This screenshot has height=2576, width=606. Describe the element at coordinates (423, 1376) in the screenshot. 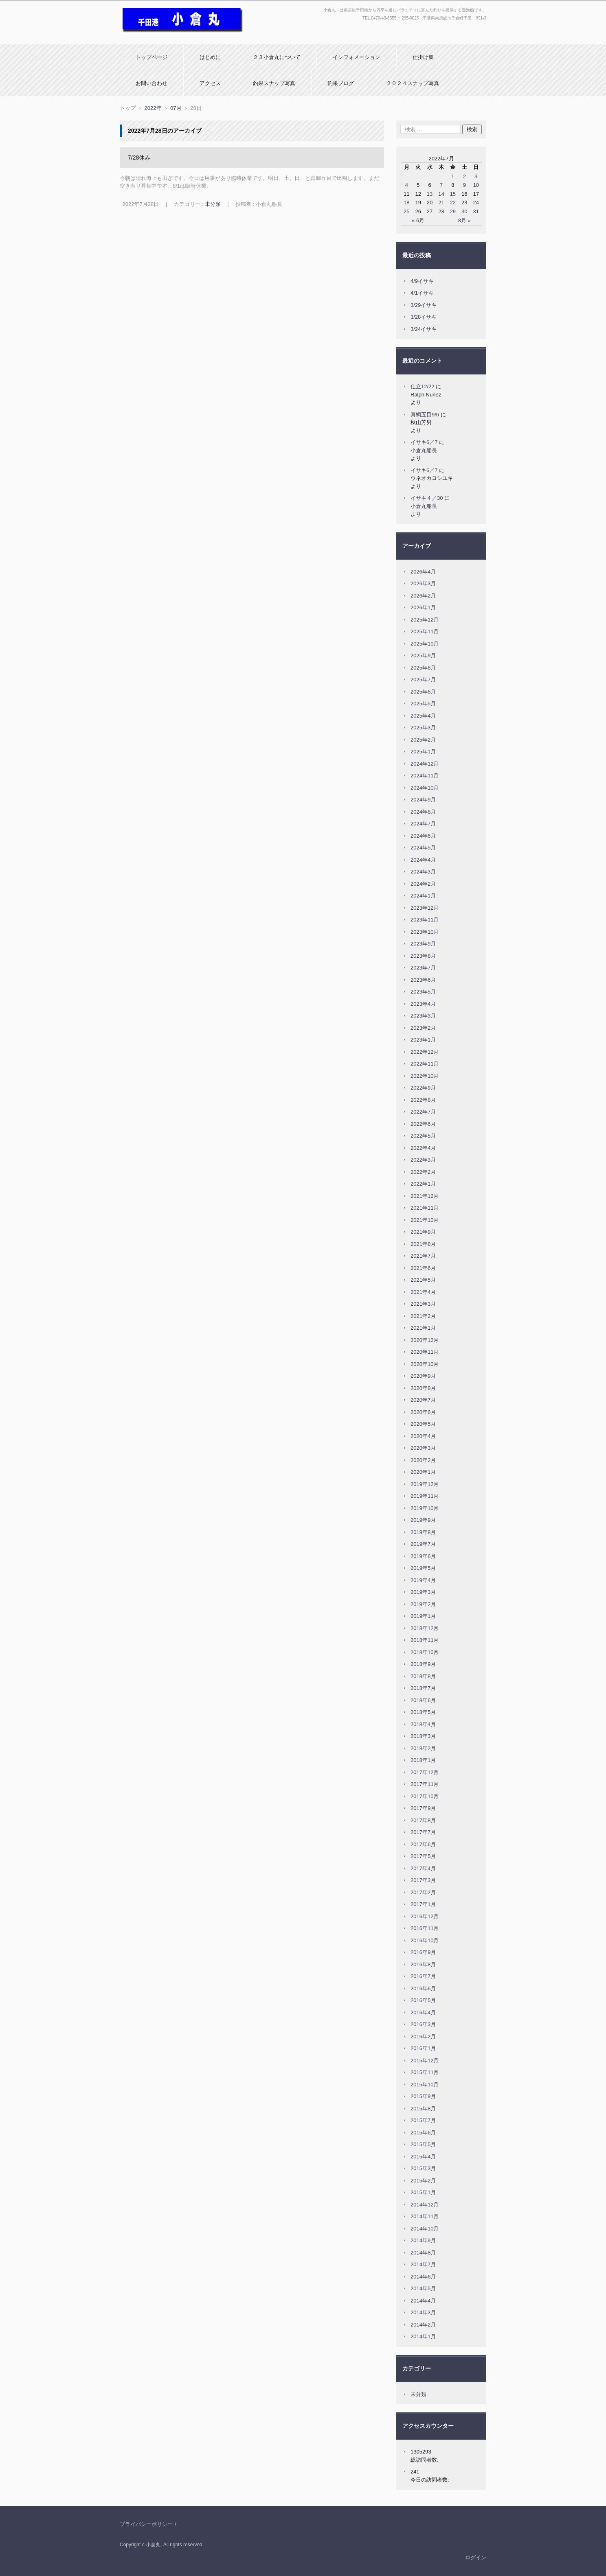

I see `2020年9月` at that location.